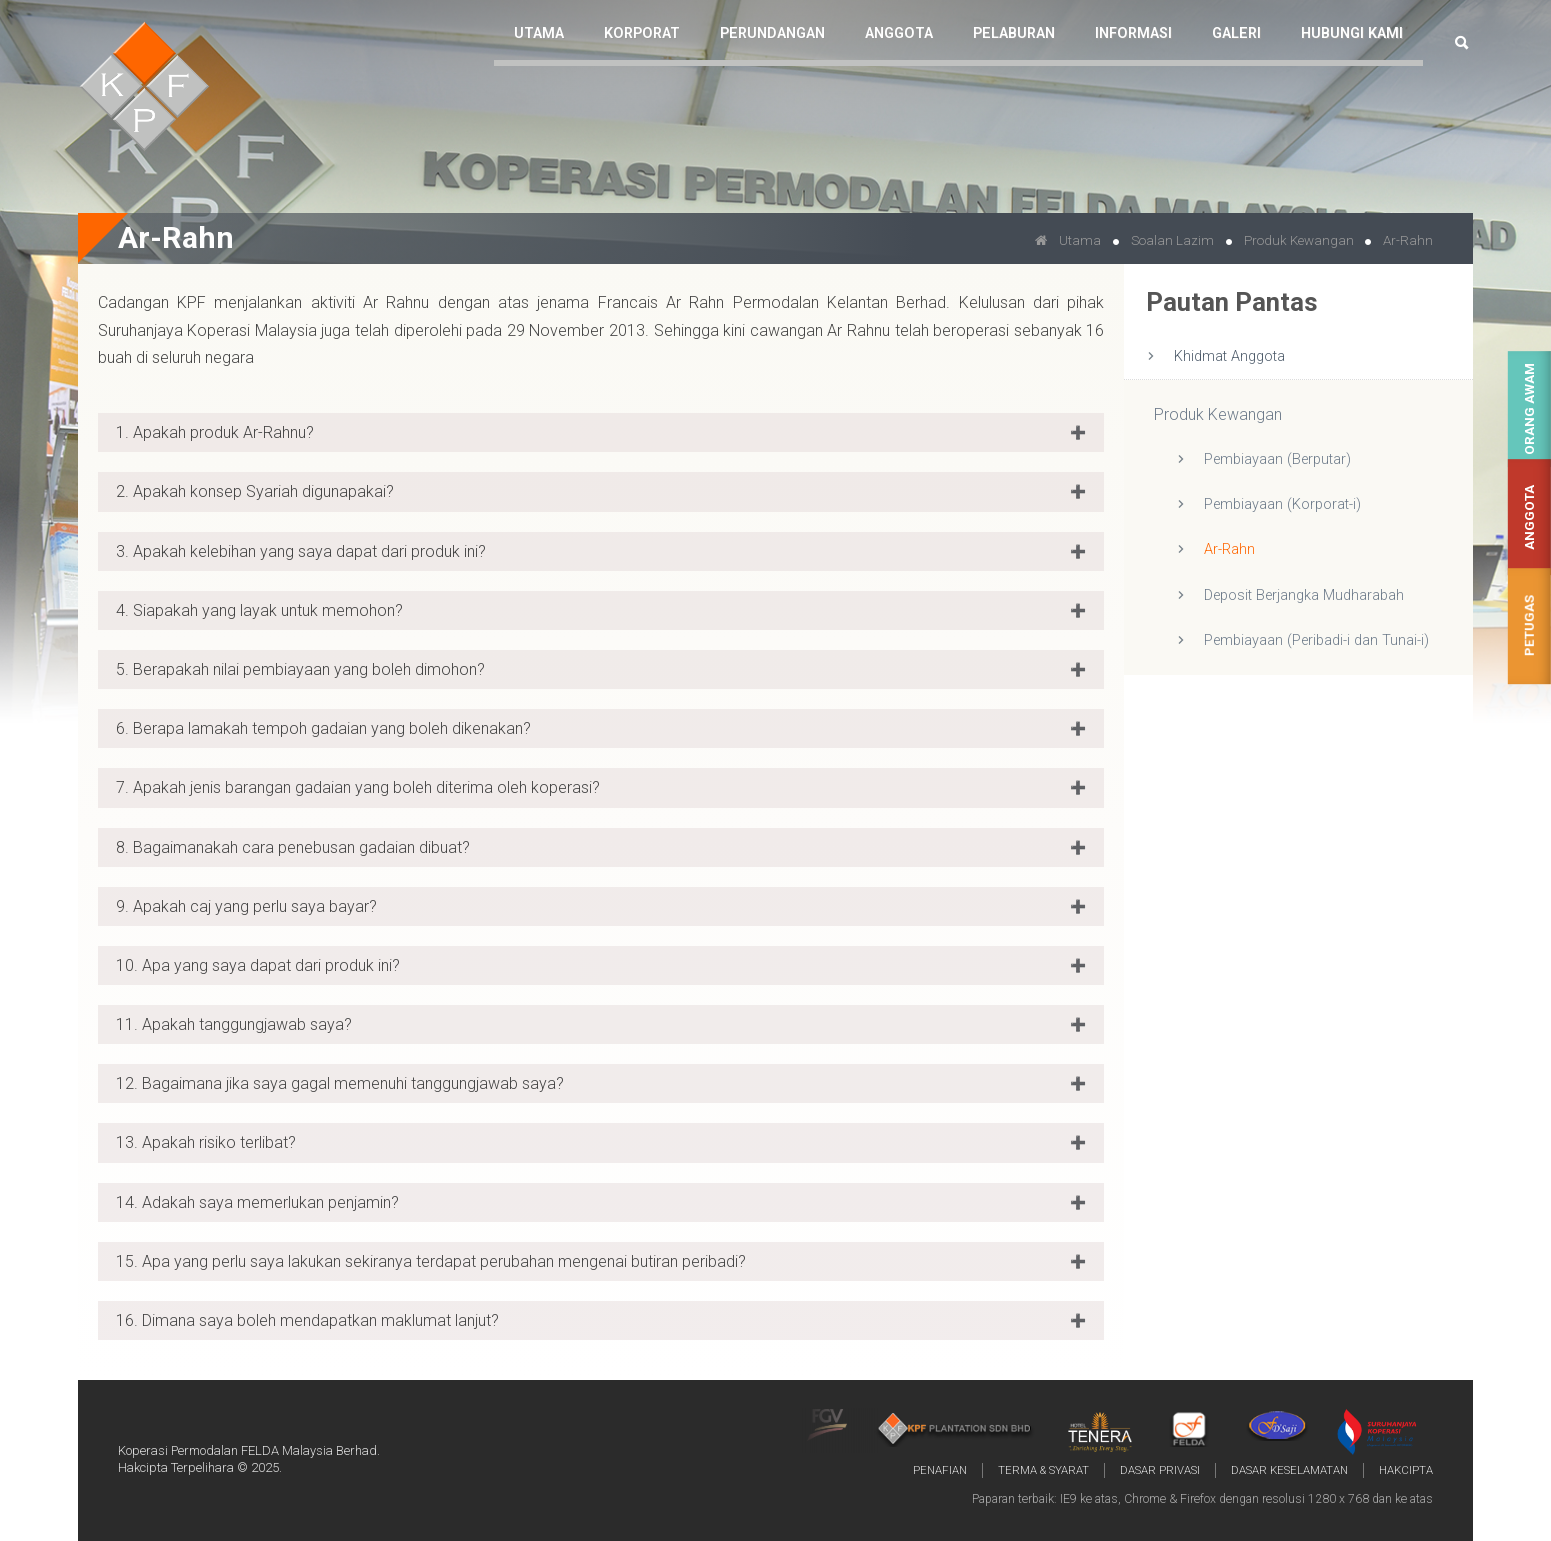 The image size is (1551, 1541). I want to click on Perundangan, so click(772, 33).